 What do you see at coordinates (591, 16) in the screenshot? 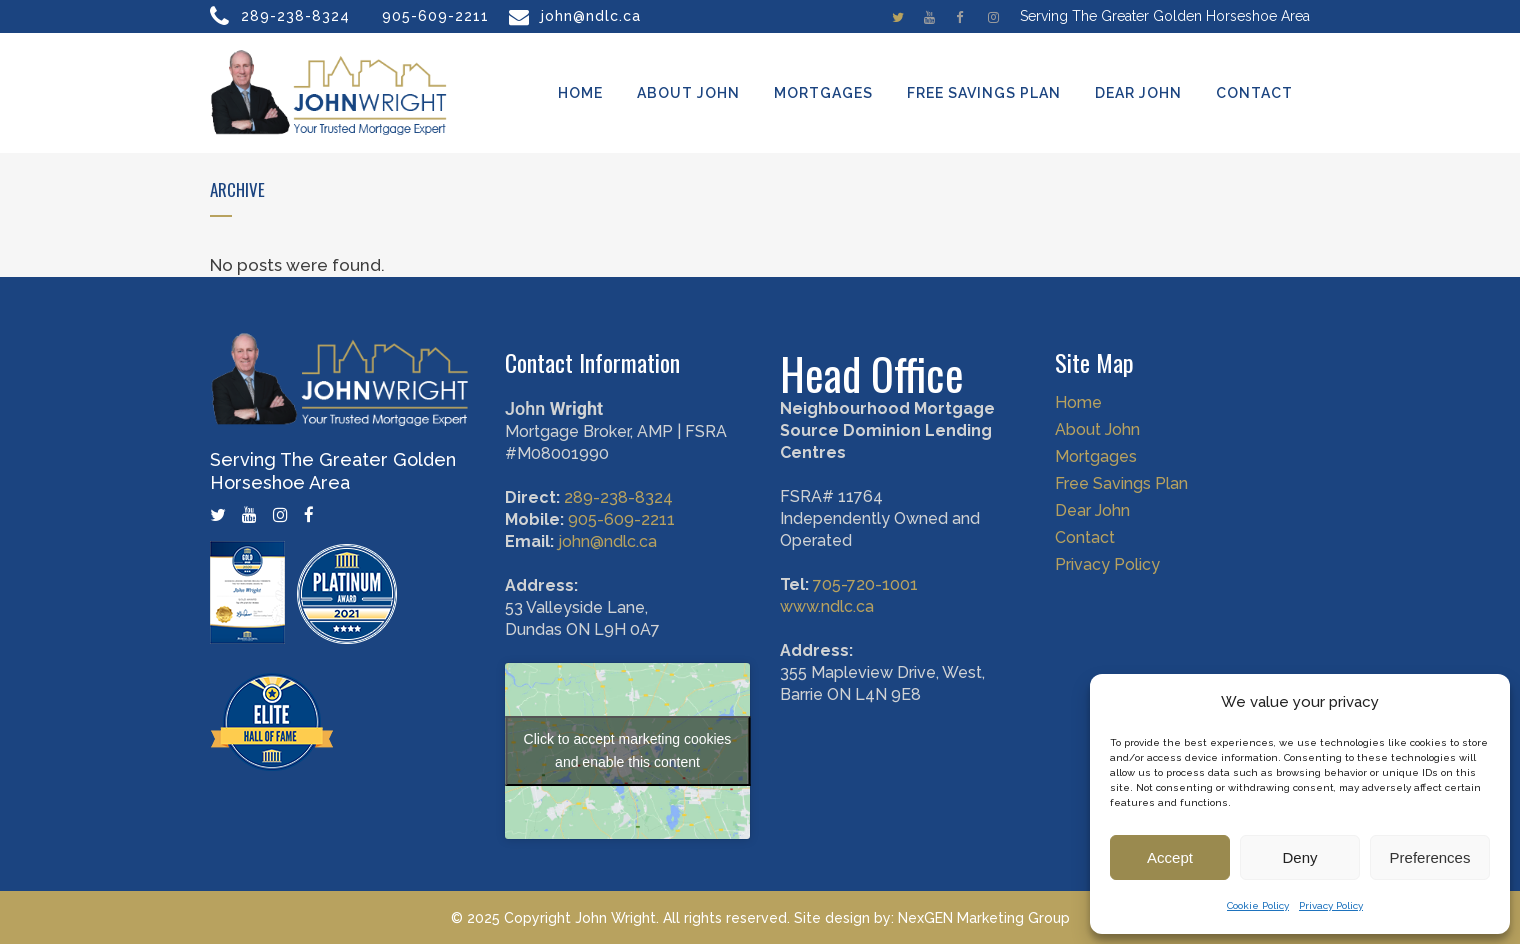
I see `john@ndlc.ca` at bounding box center [591, 16].